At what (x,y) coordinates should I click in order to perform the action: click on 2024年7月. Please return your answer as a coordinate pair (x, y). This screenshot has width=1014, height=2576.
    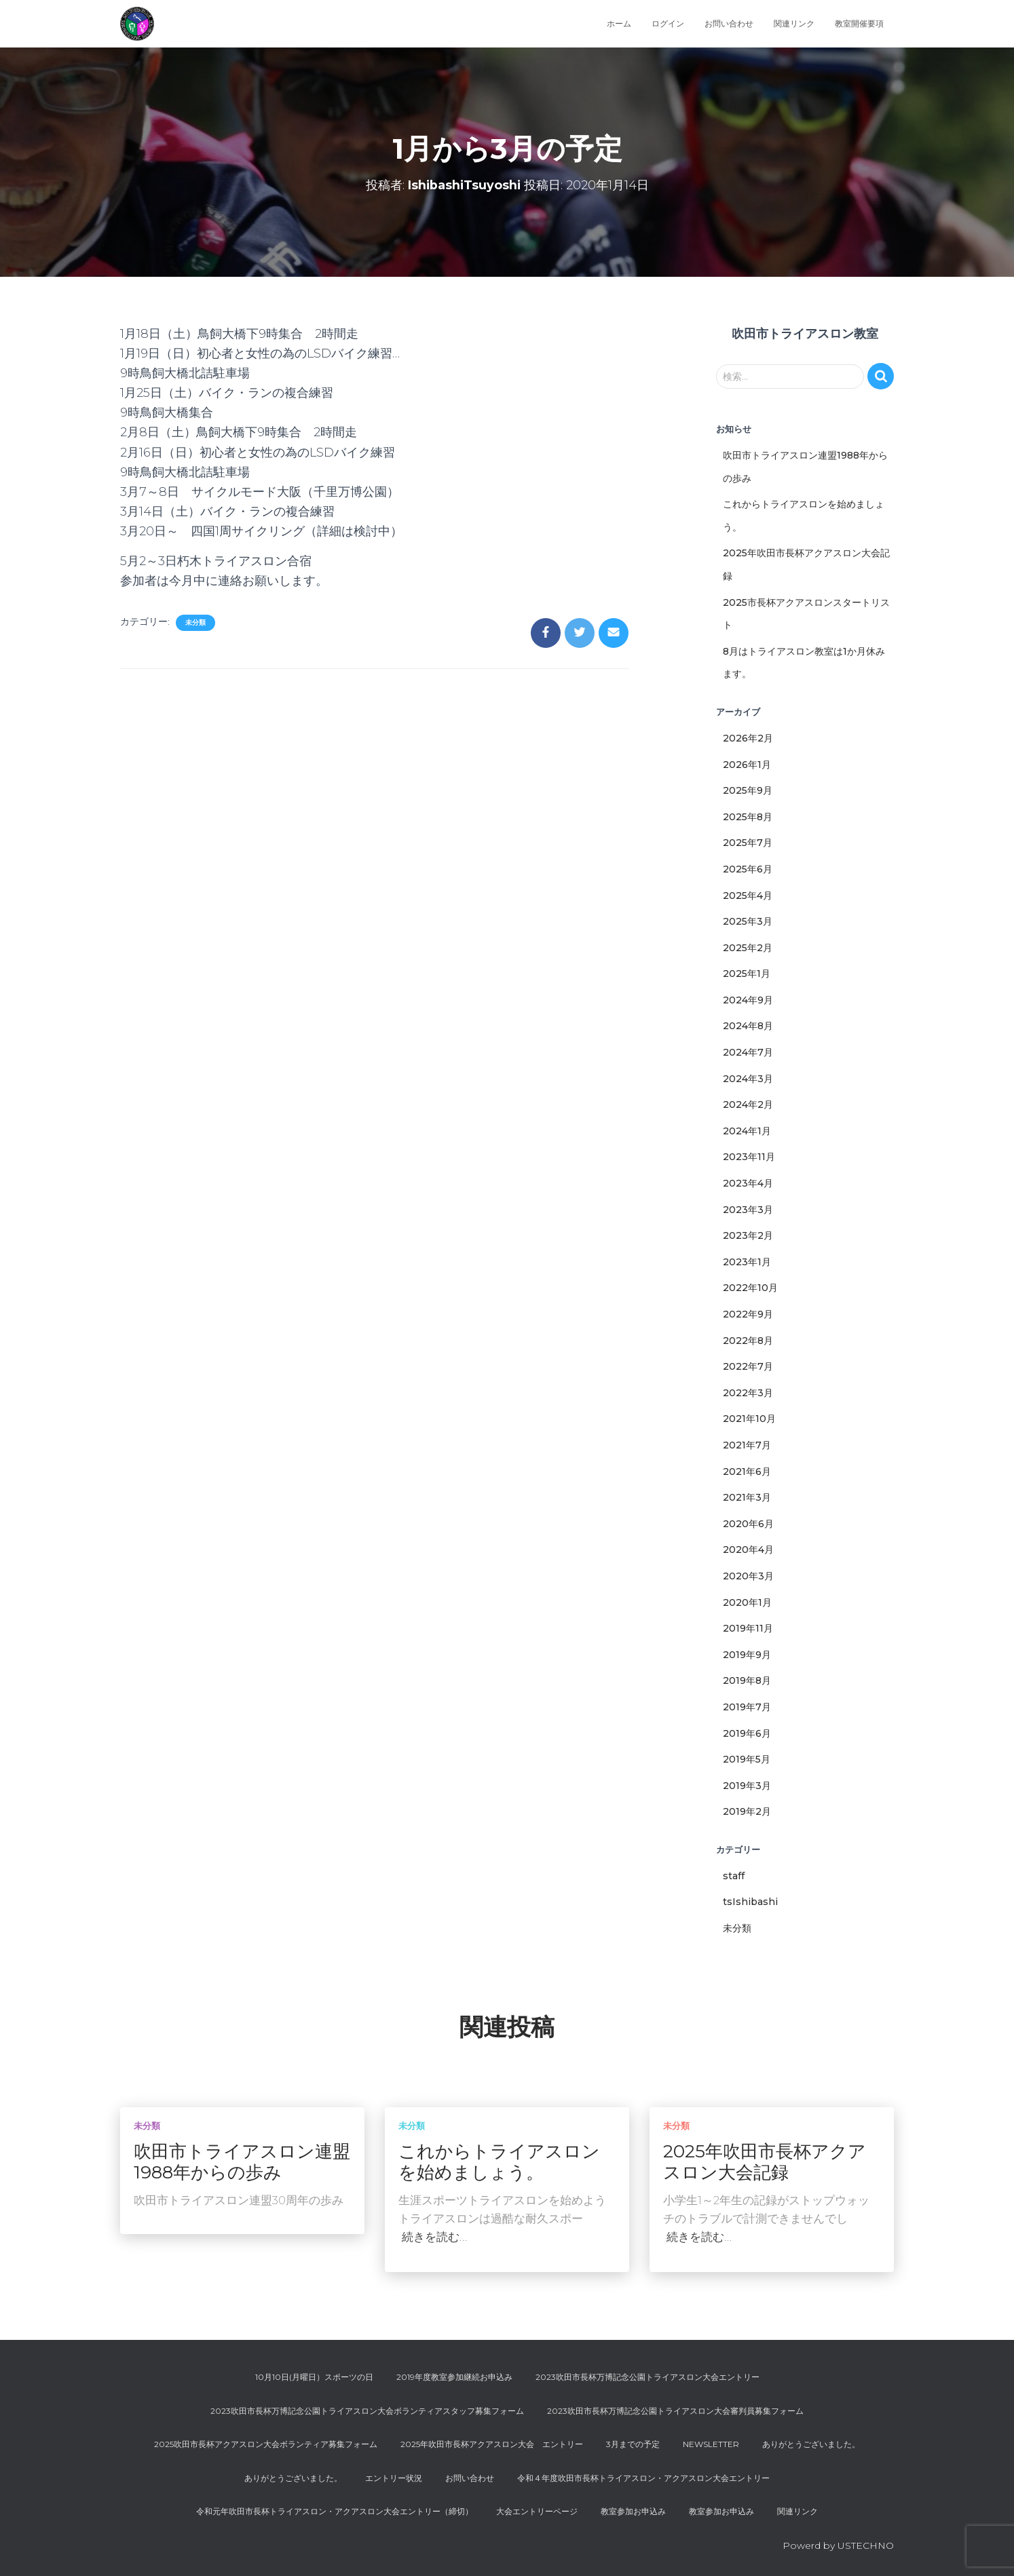
    Looking at the image, I should click on (748, 1052).